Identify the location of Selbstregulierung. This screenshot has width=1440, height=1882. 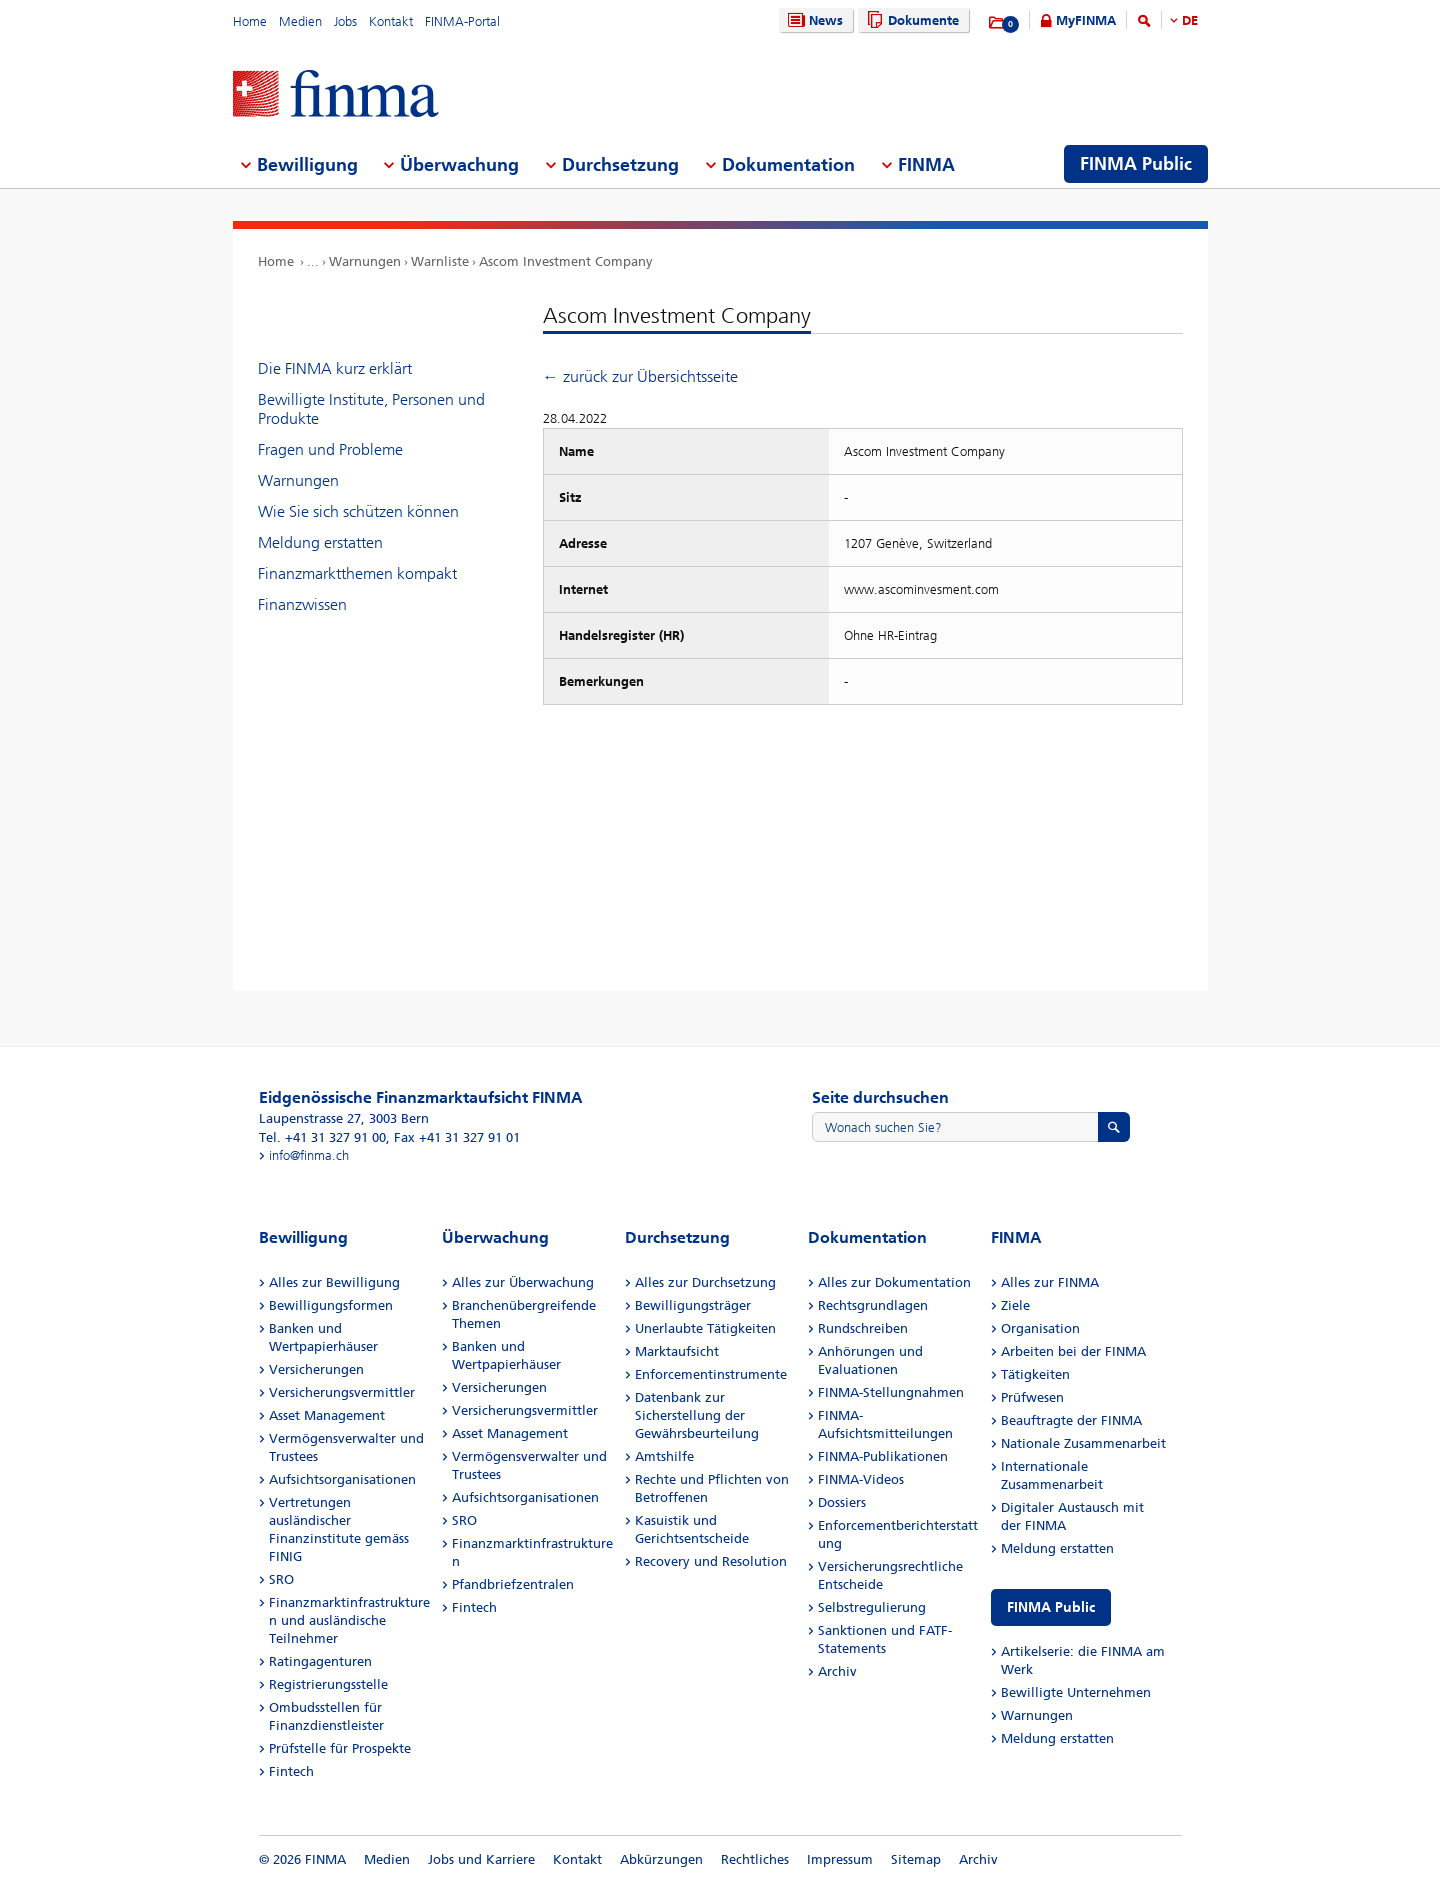
(872, 1607).